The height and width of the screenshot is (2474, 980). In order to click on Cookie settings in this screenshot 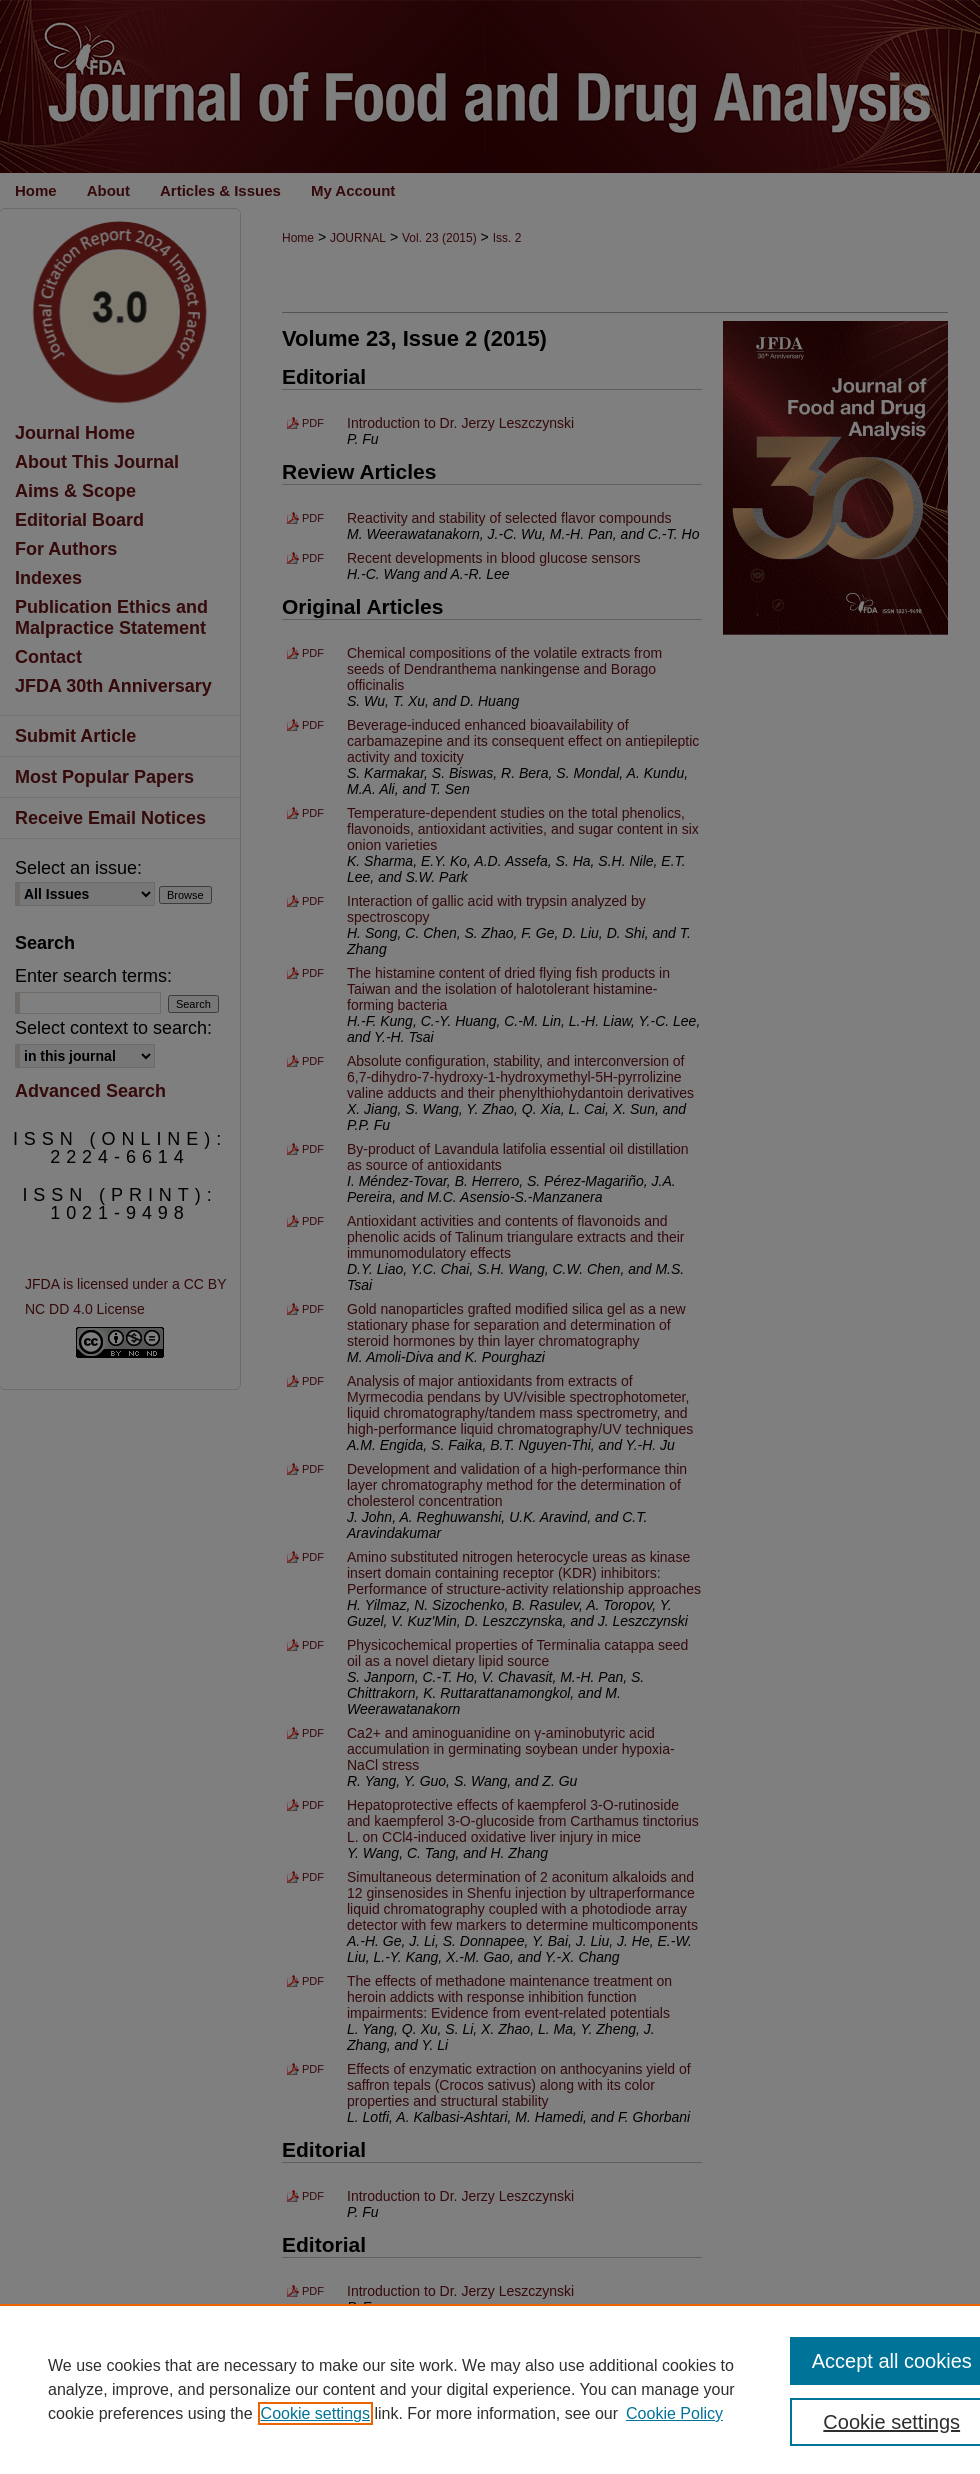, I will do `click(315, 2413)`.